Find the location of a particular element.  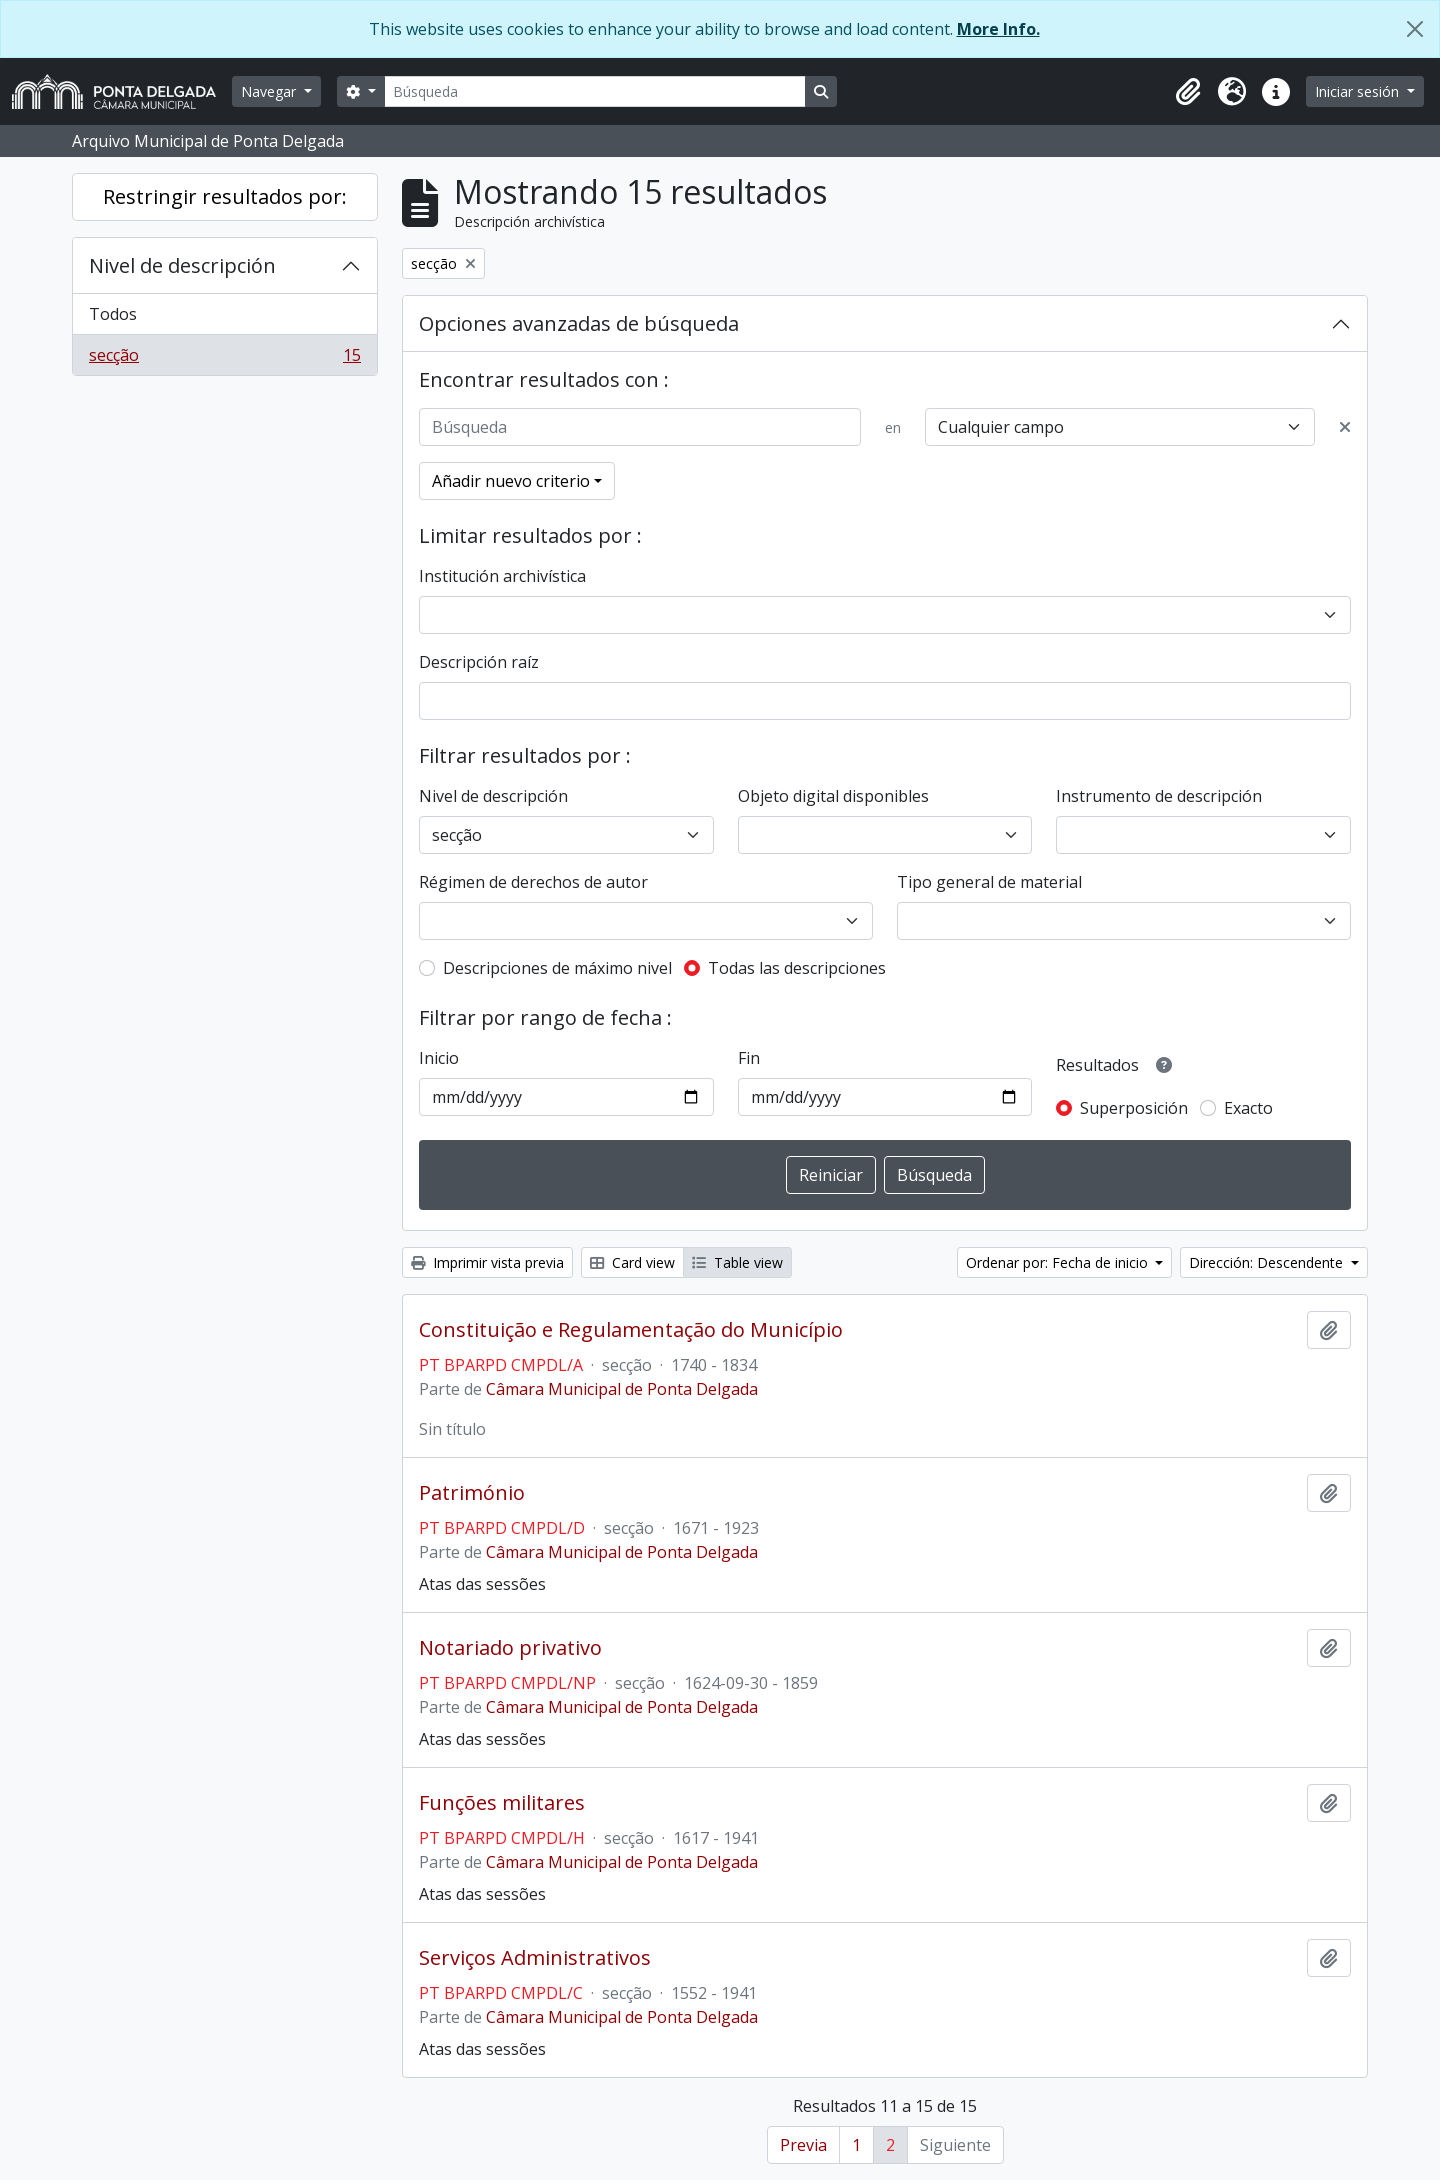

[Cerrar] is located at coordinates (1415, 29).